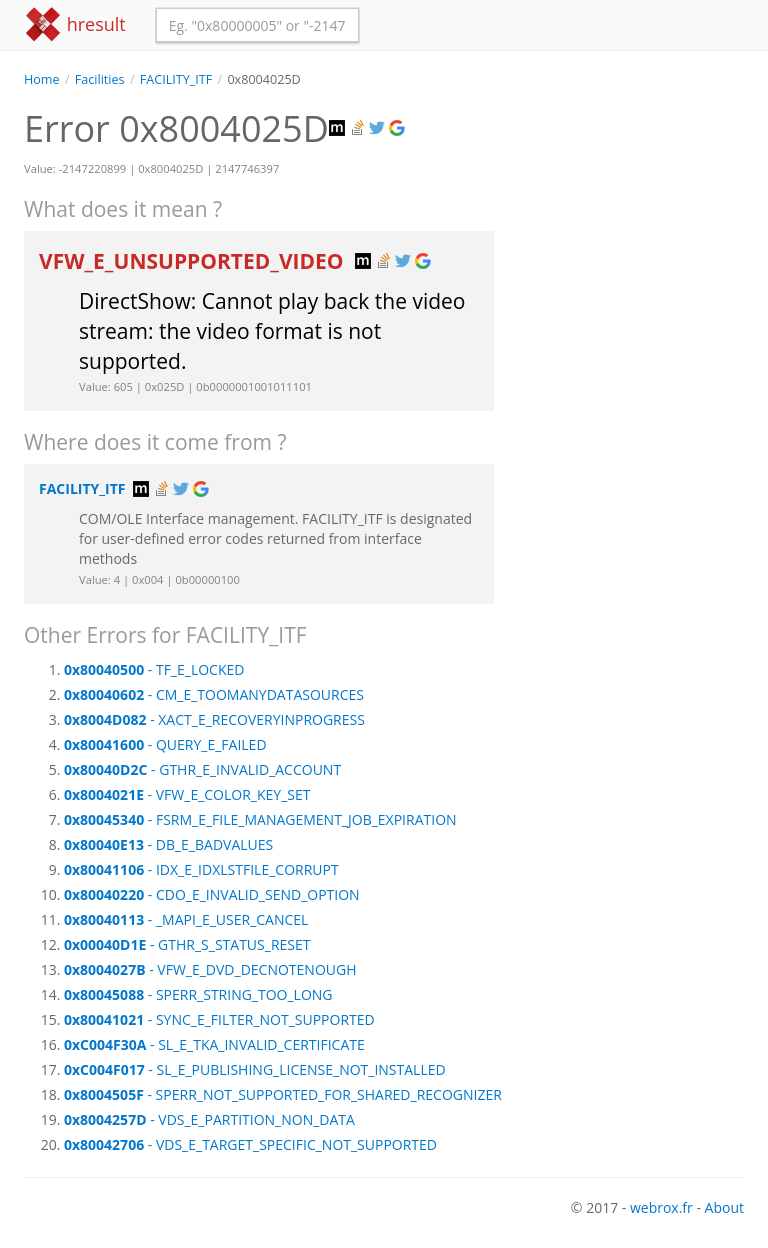 The width and height of the screenshot is (768, 1248). What do you see at coordinates (209, 1119) in the screenshot?
I see `- VDS_E_PARTITION_NON_DATA` at bounding box center [209, 1119].